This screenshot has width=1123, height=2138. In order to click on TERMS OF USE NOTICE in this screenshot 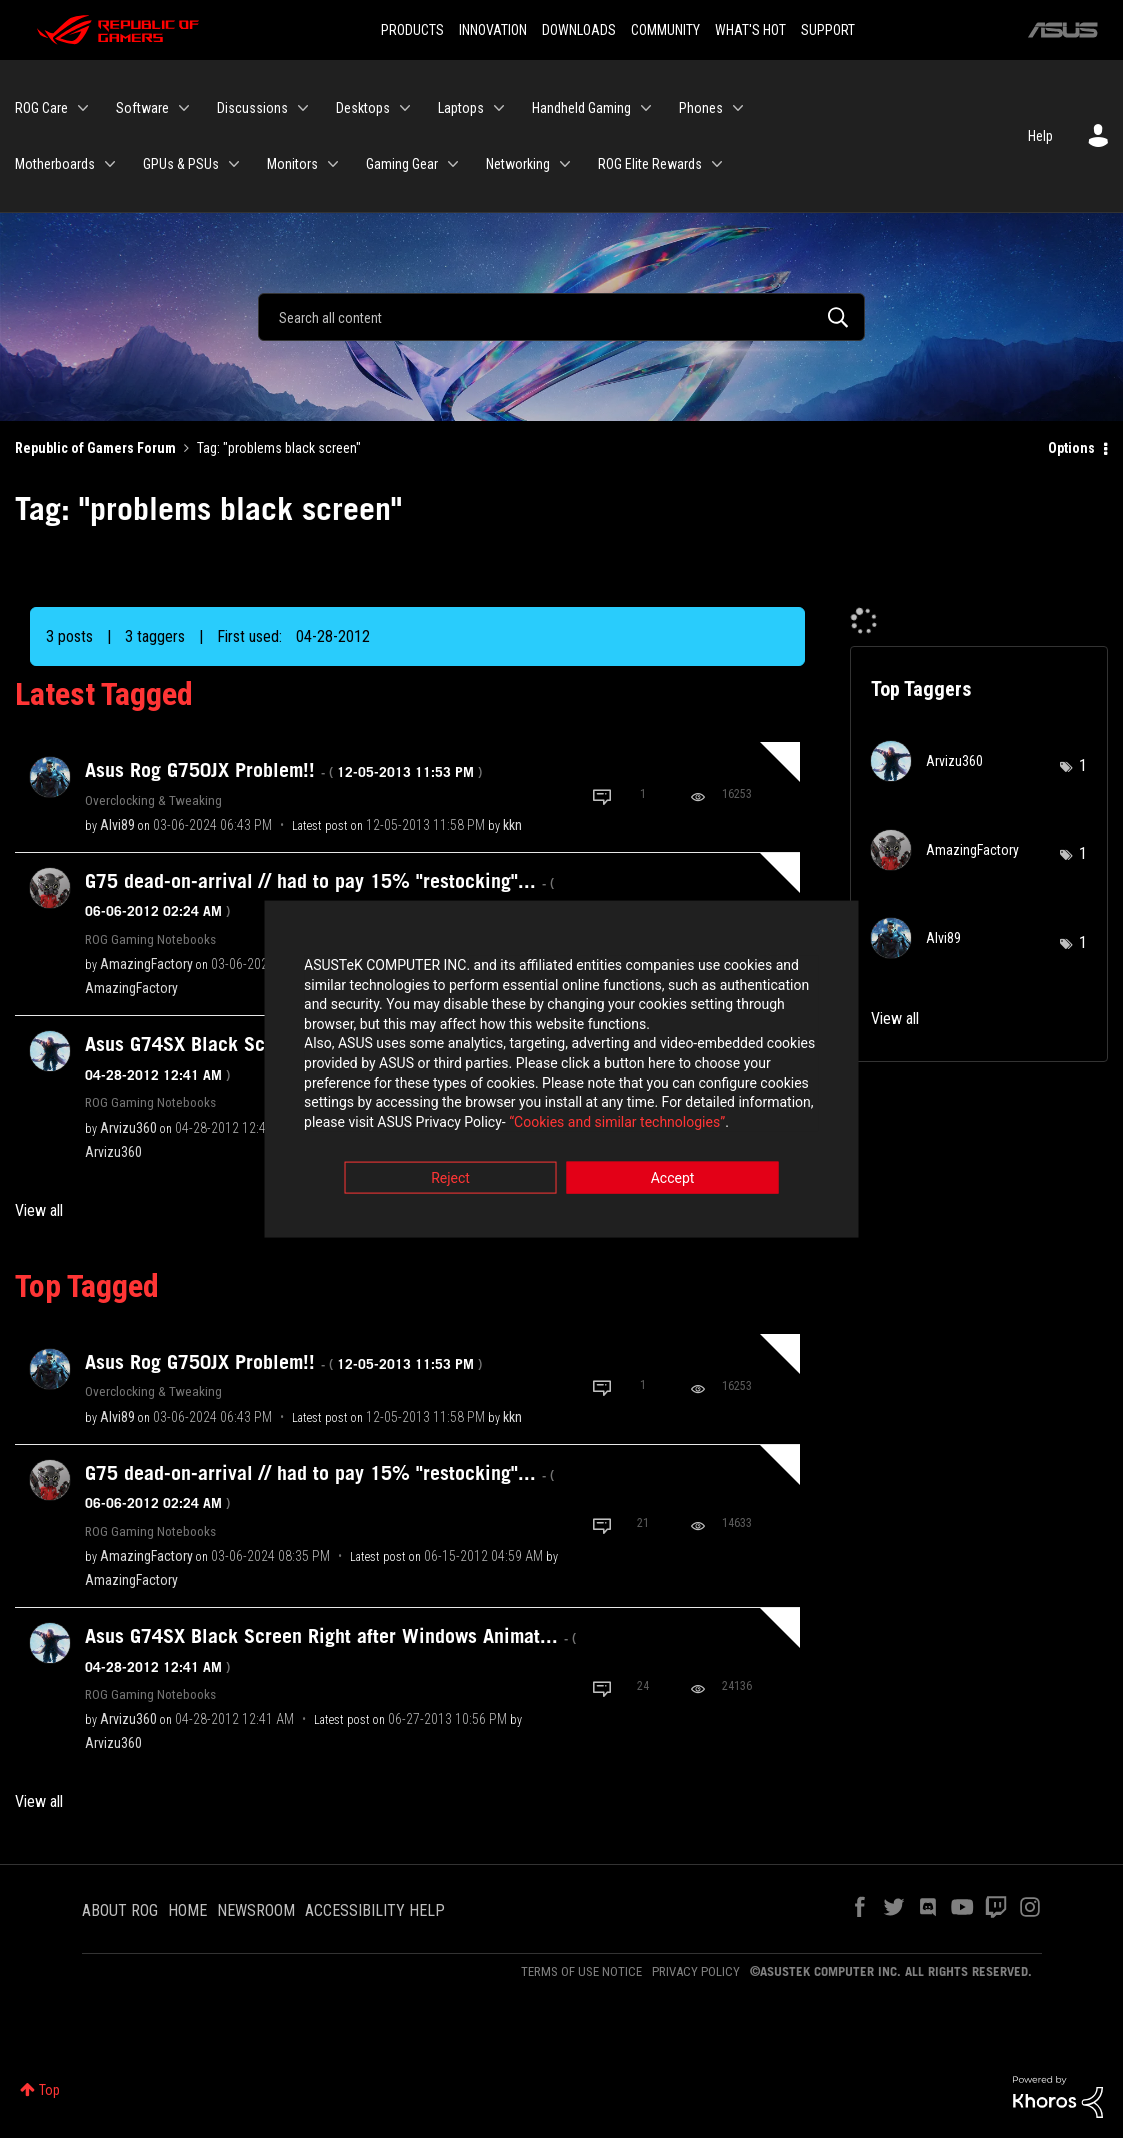, I will do `click(581, 1971)`.